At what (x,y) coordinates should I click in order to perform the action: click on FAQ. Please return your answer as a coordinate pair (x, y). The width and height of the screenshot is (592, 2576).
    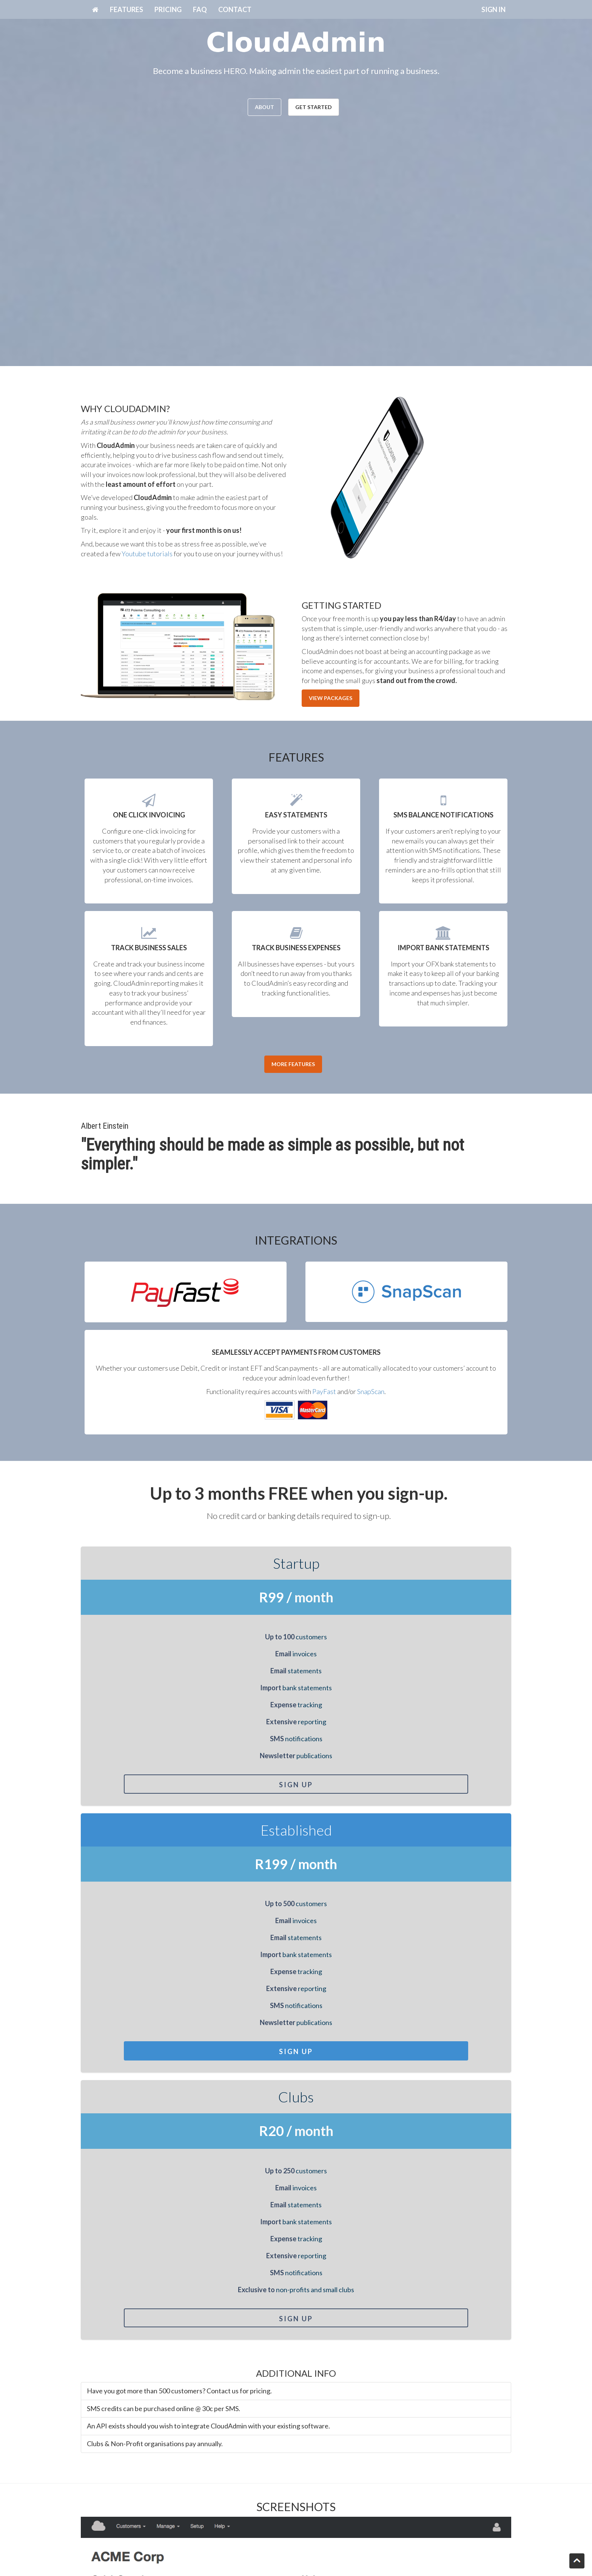
    Looking at the image, I should click on (200, 9).